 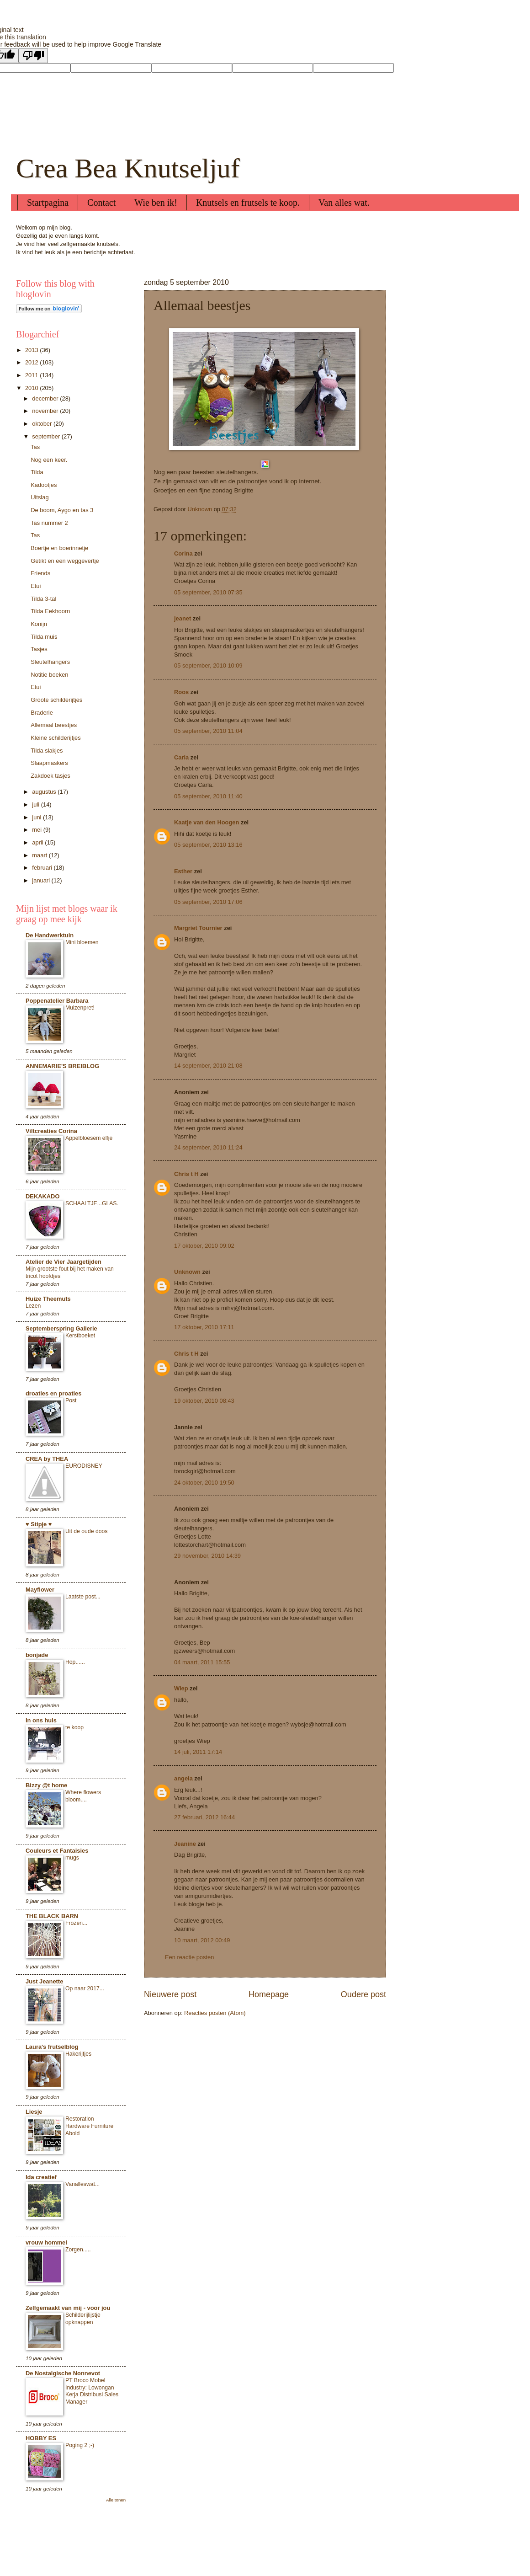 What do you see at coordinates (57, 1000) in the screenshot?
I see `Poppenatelier Barbara` at bounding box center [57, 1000].